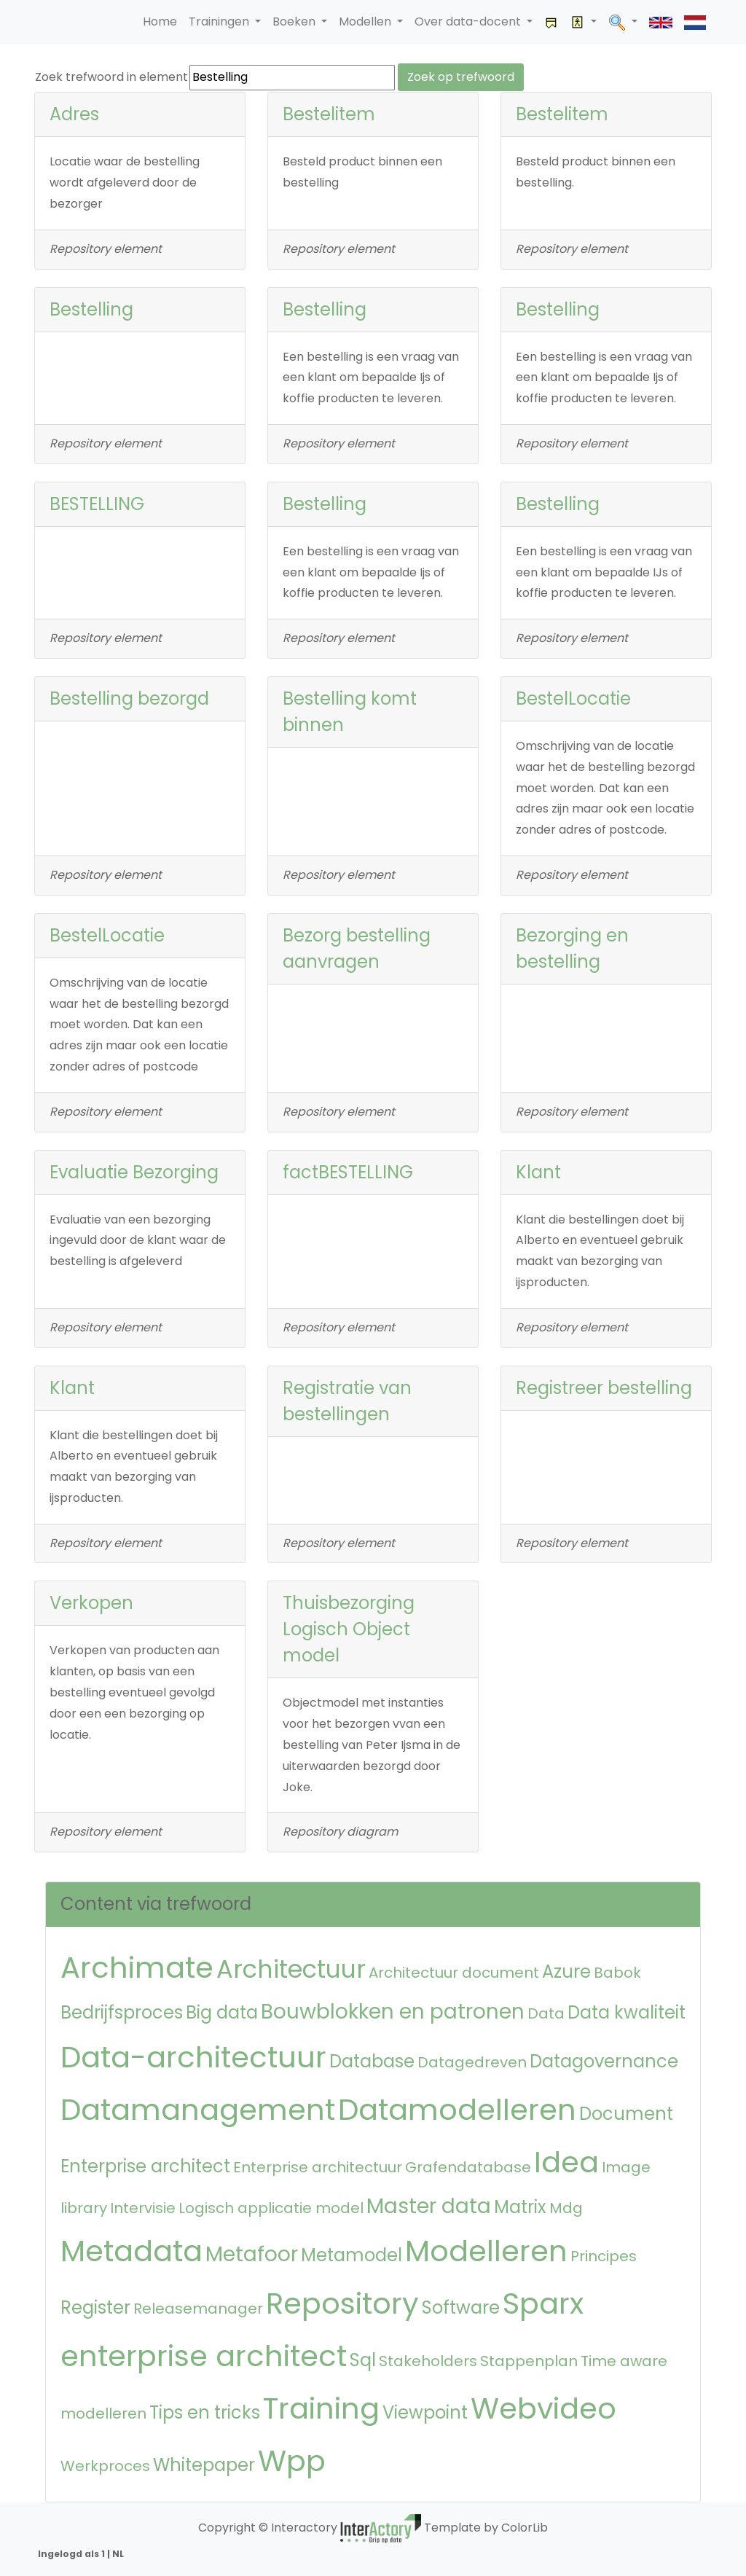 This screenshot has height=2576, width=746. I want to click on Database, so click(372, 2061).